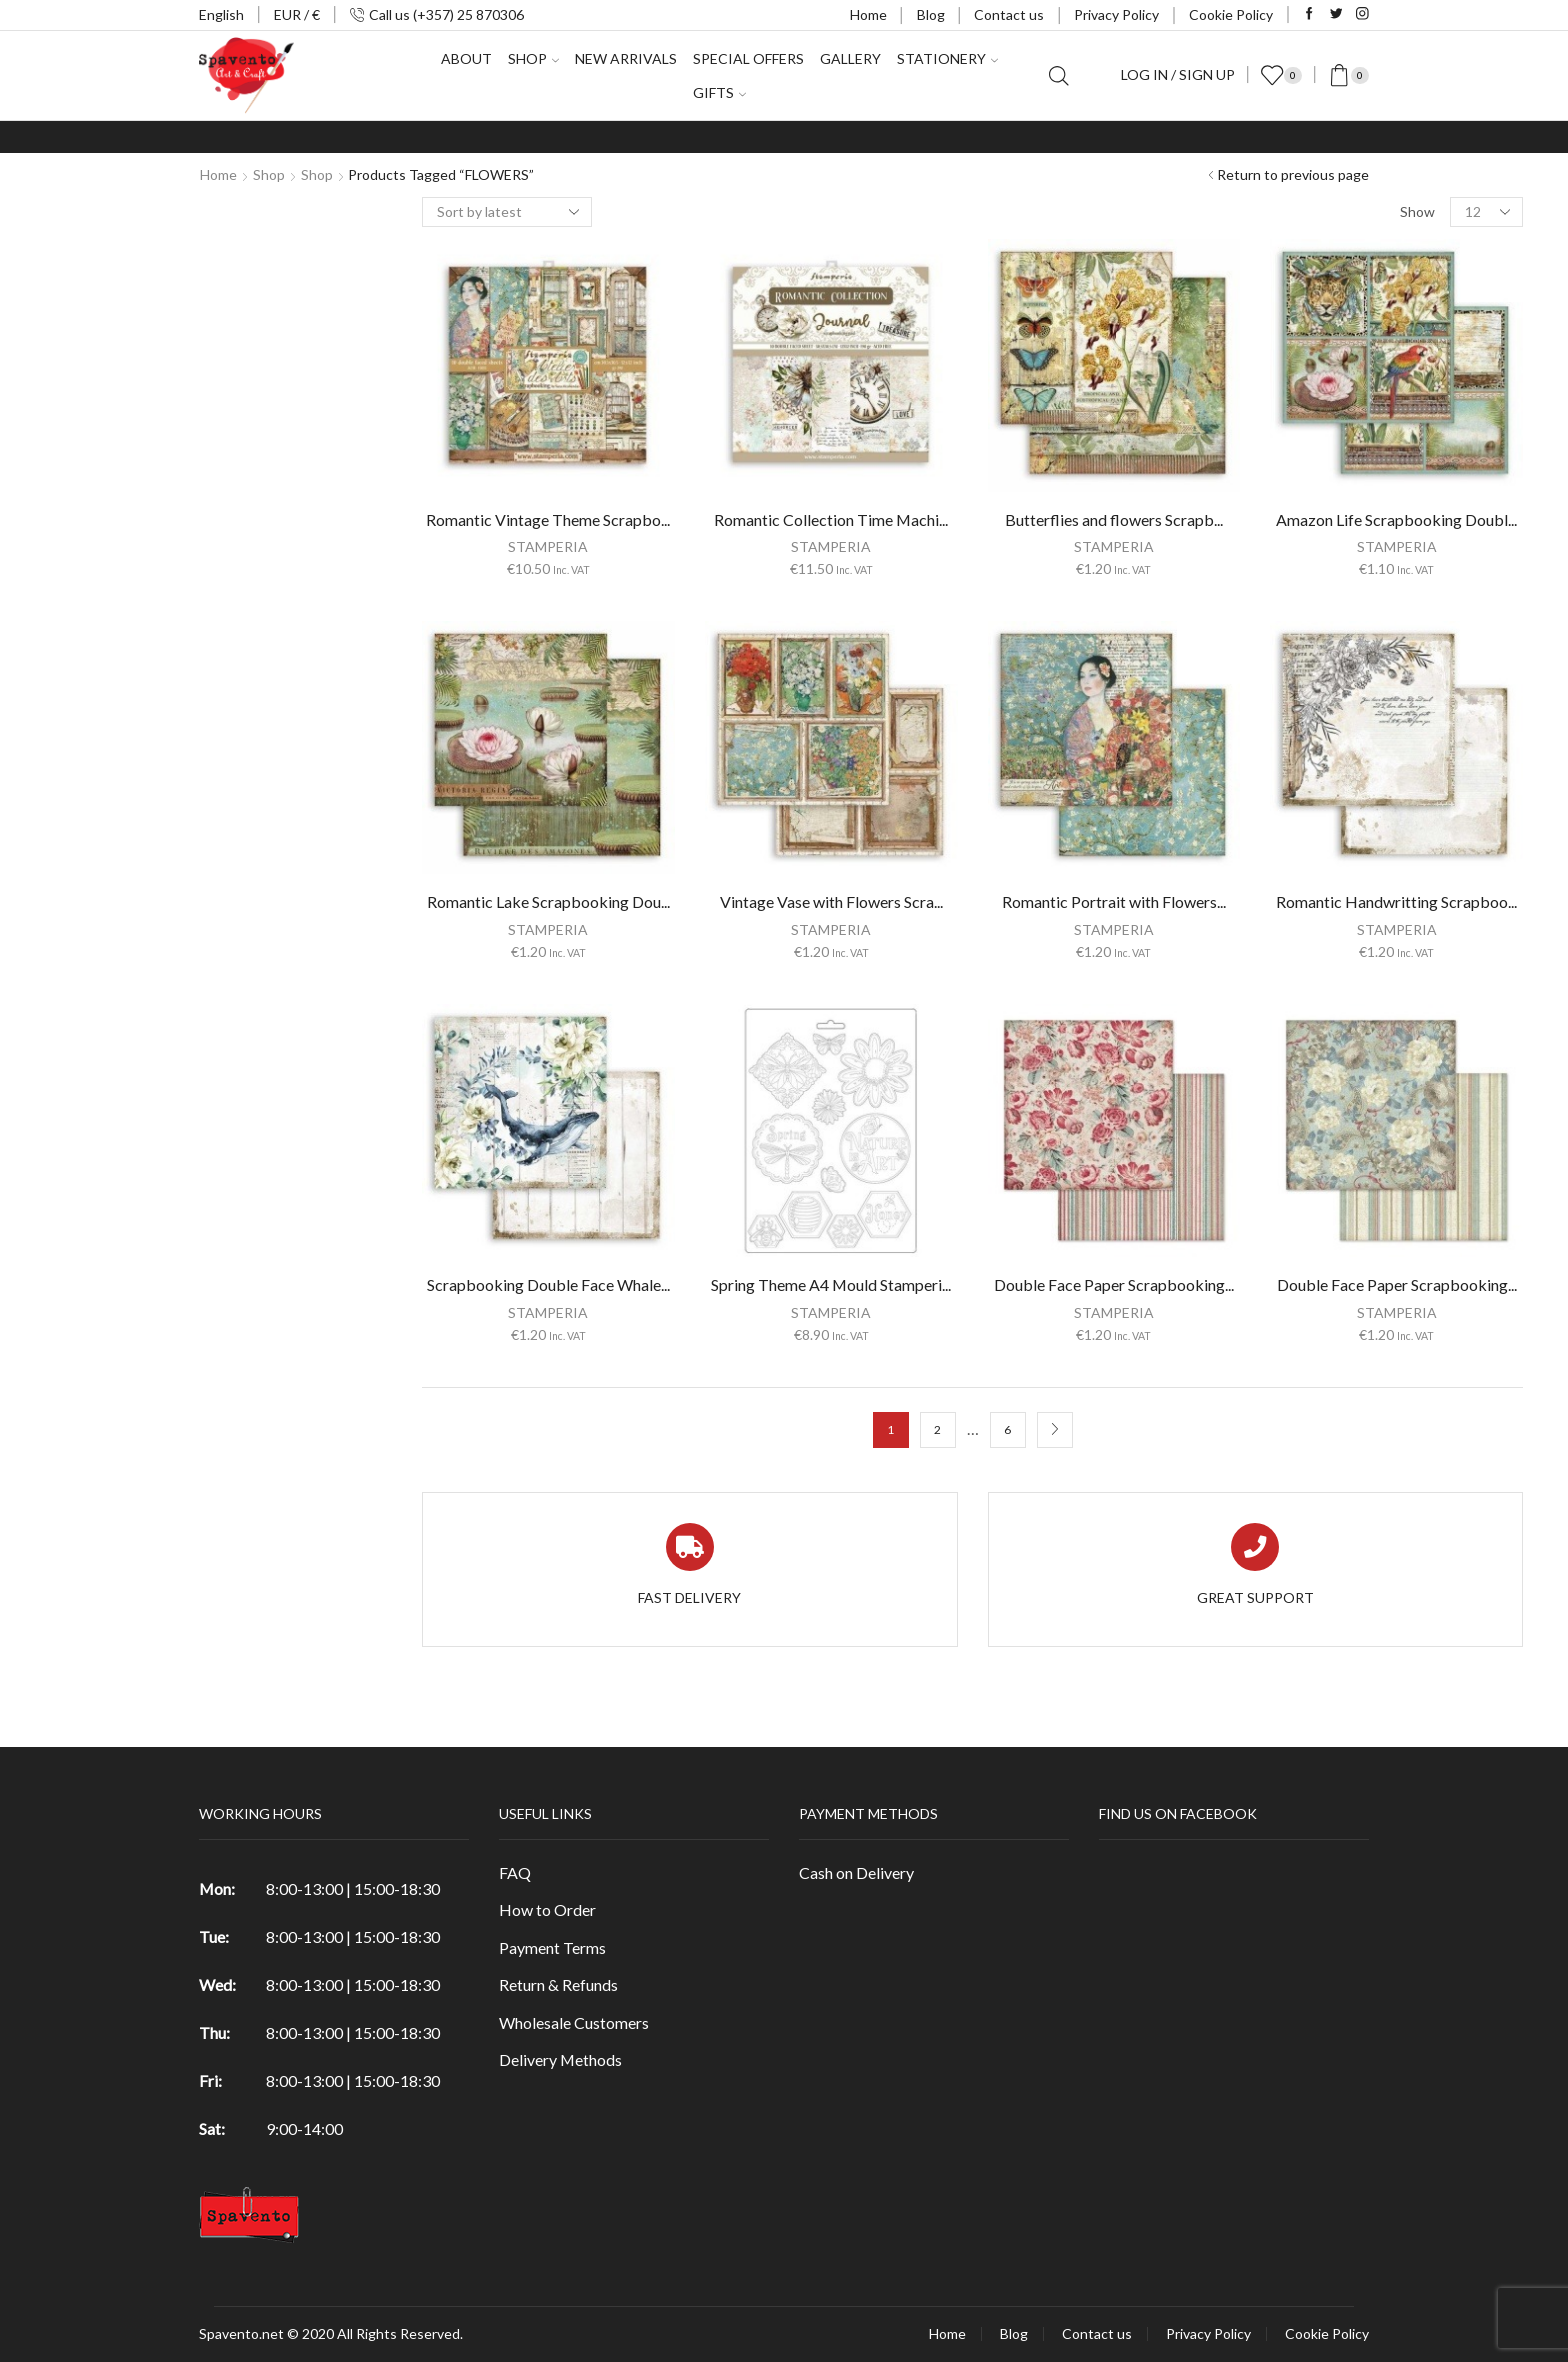  Describe the element at coordinates (515, 1872) in the screenshot. I see `FAQ` at that location.